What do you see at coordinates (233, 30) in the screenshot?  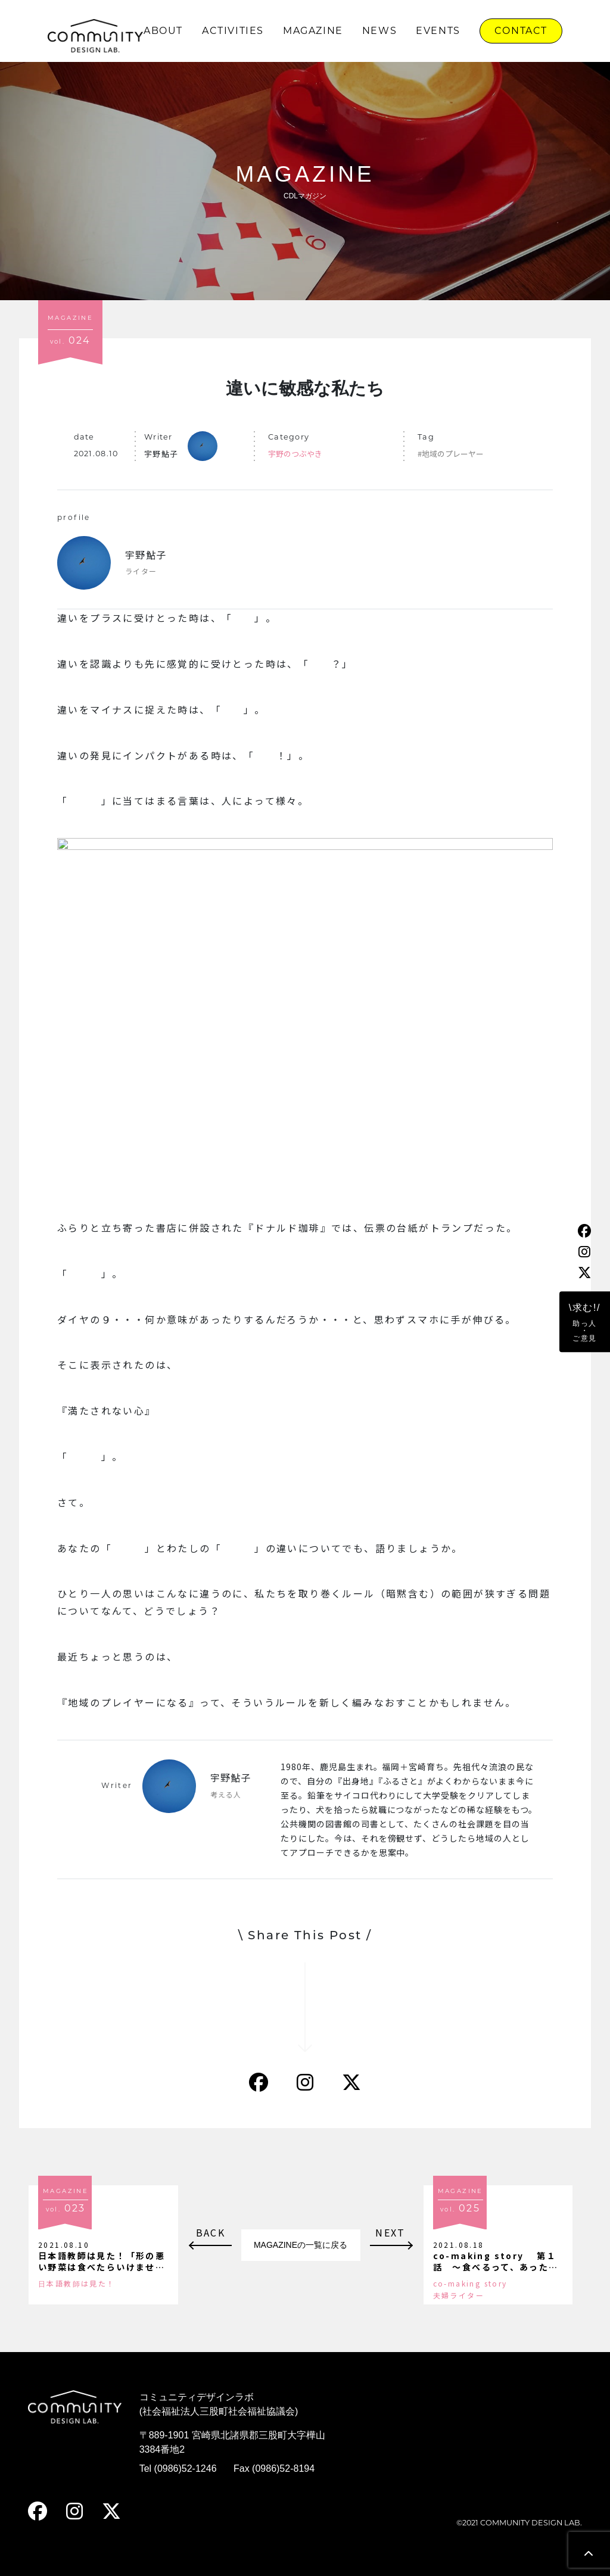 I see `ACTIVITIES` at bounding box center [233, 30].